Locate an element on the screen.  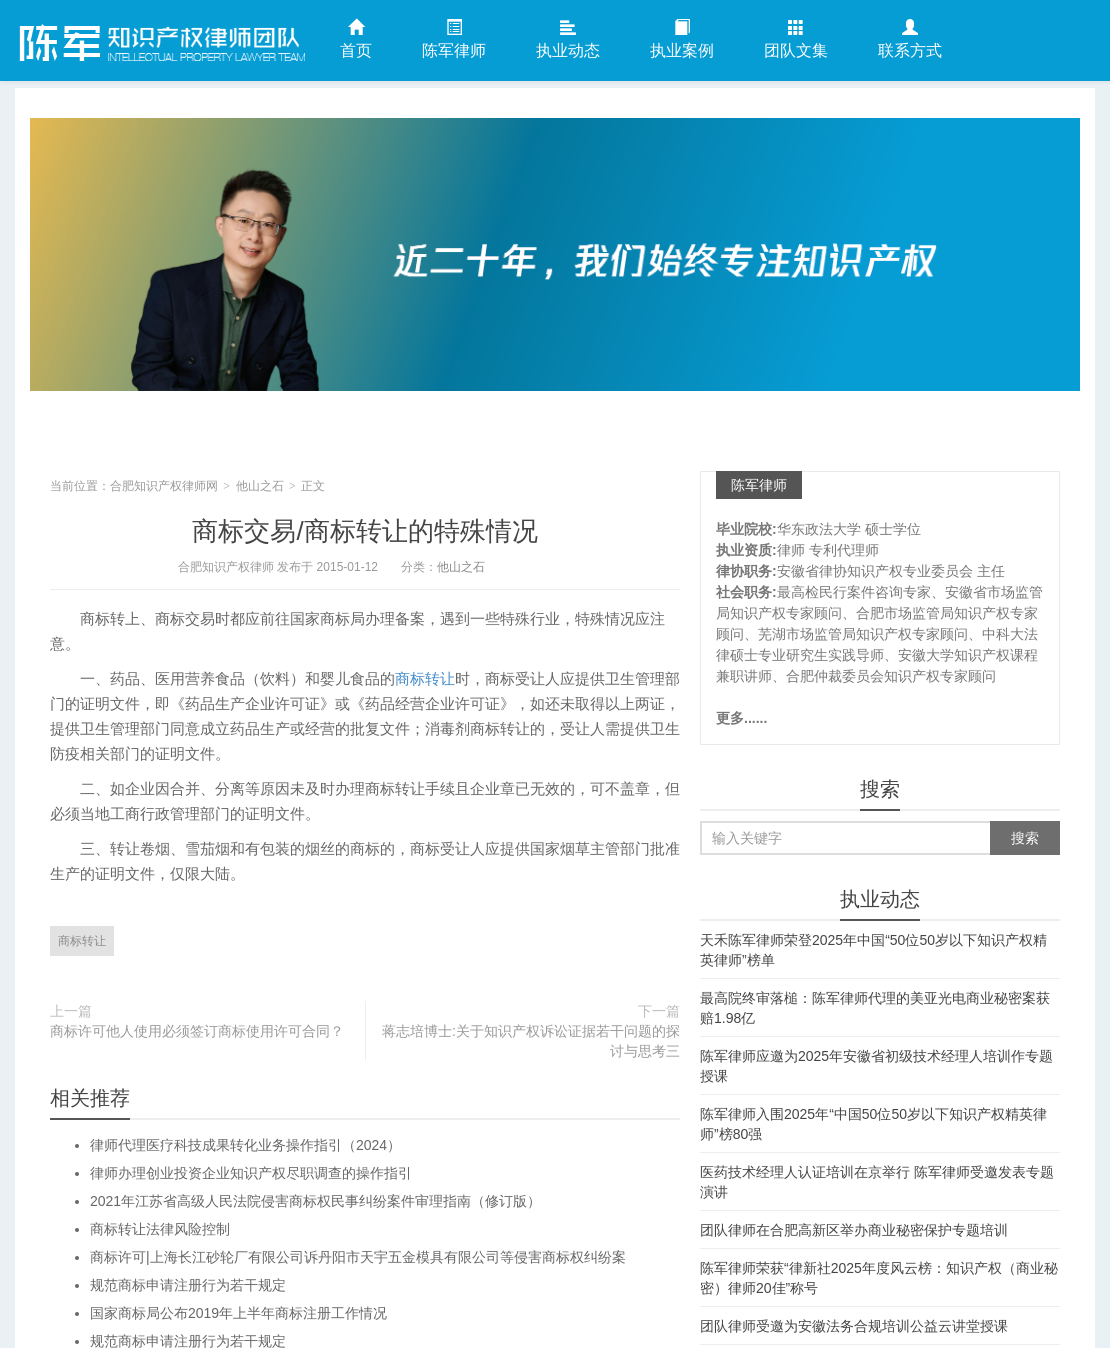
团队律师受邀为安徽法务合规培训公益云讲堂授课 is located at coordinates (854, 1326).